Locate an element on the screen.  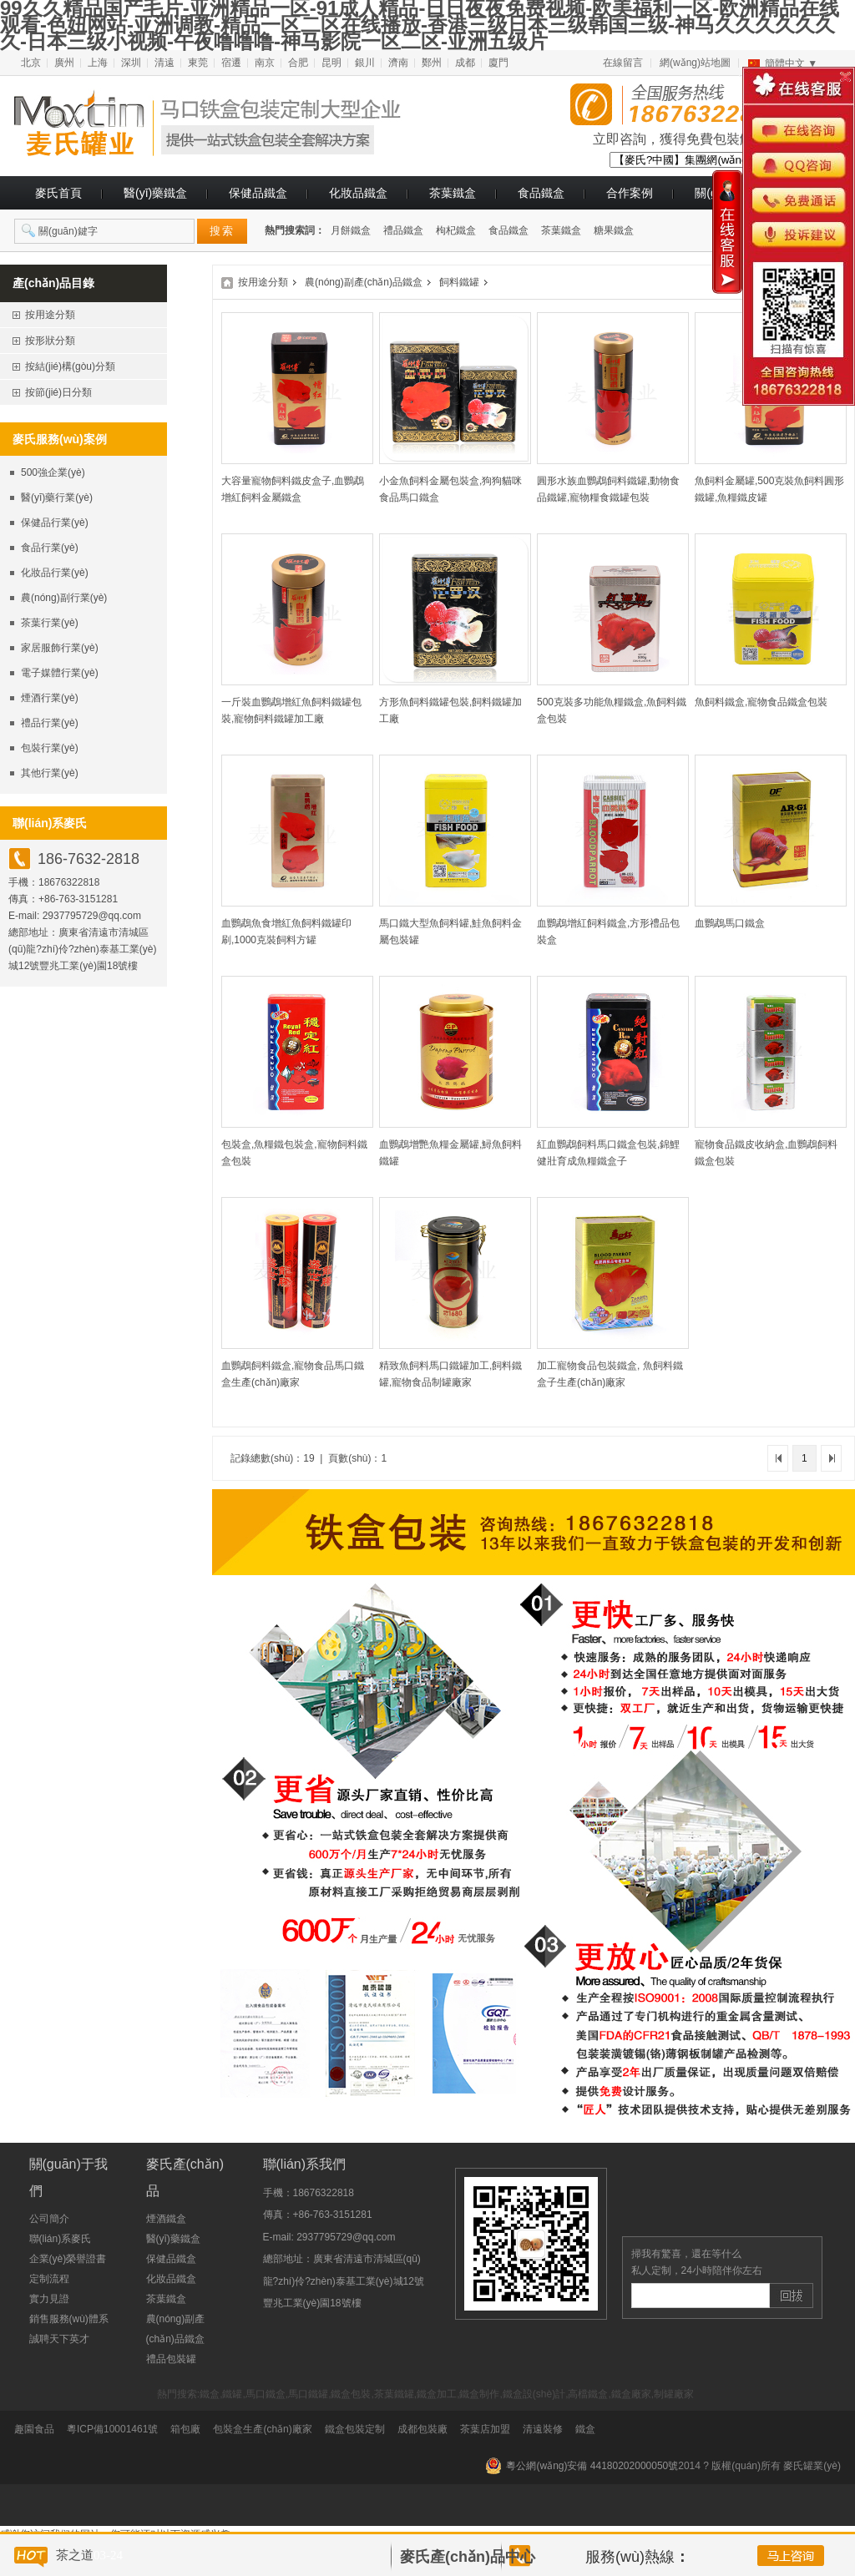
食品鐵盒 is located at coordinates (541, 193).